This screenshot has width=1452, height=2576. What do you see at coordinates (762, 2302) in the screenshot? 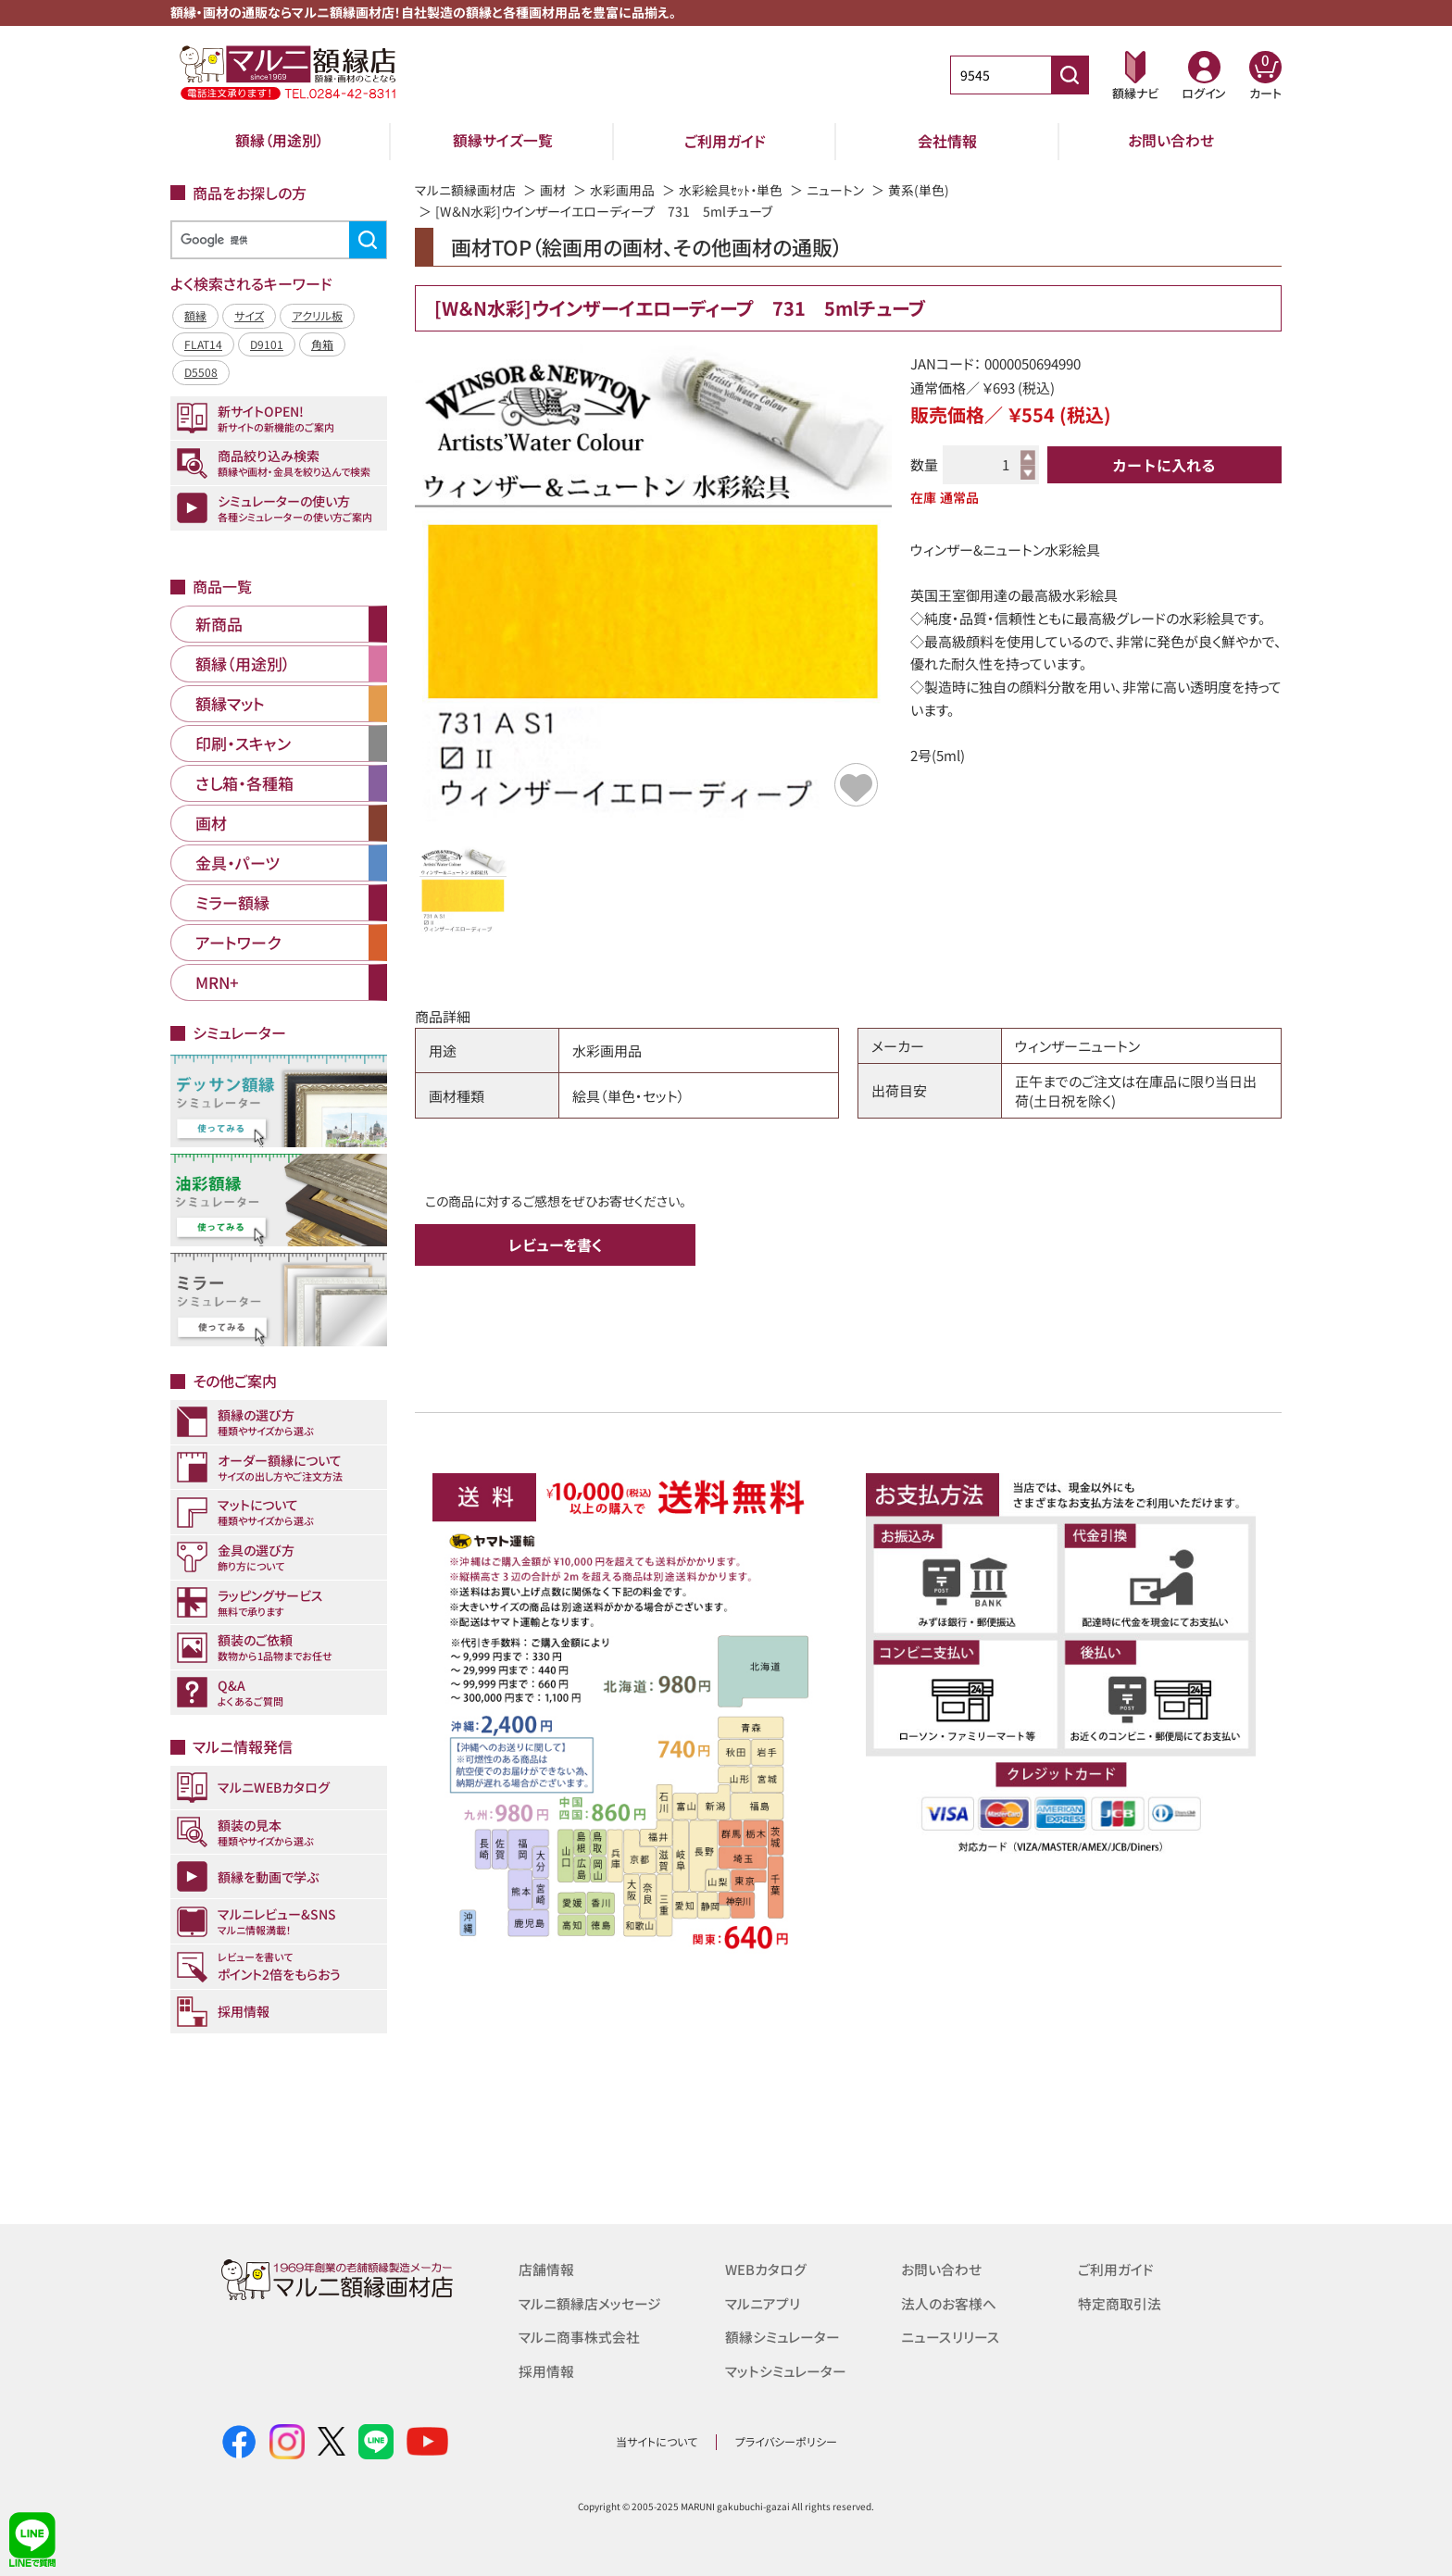
I see `マルニアプリ` at bounding box center [762, 2302].